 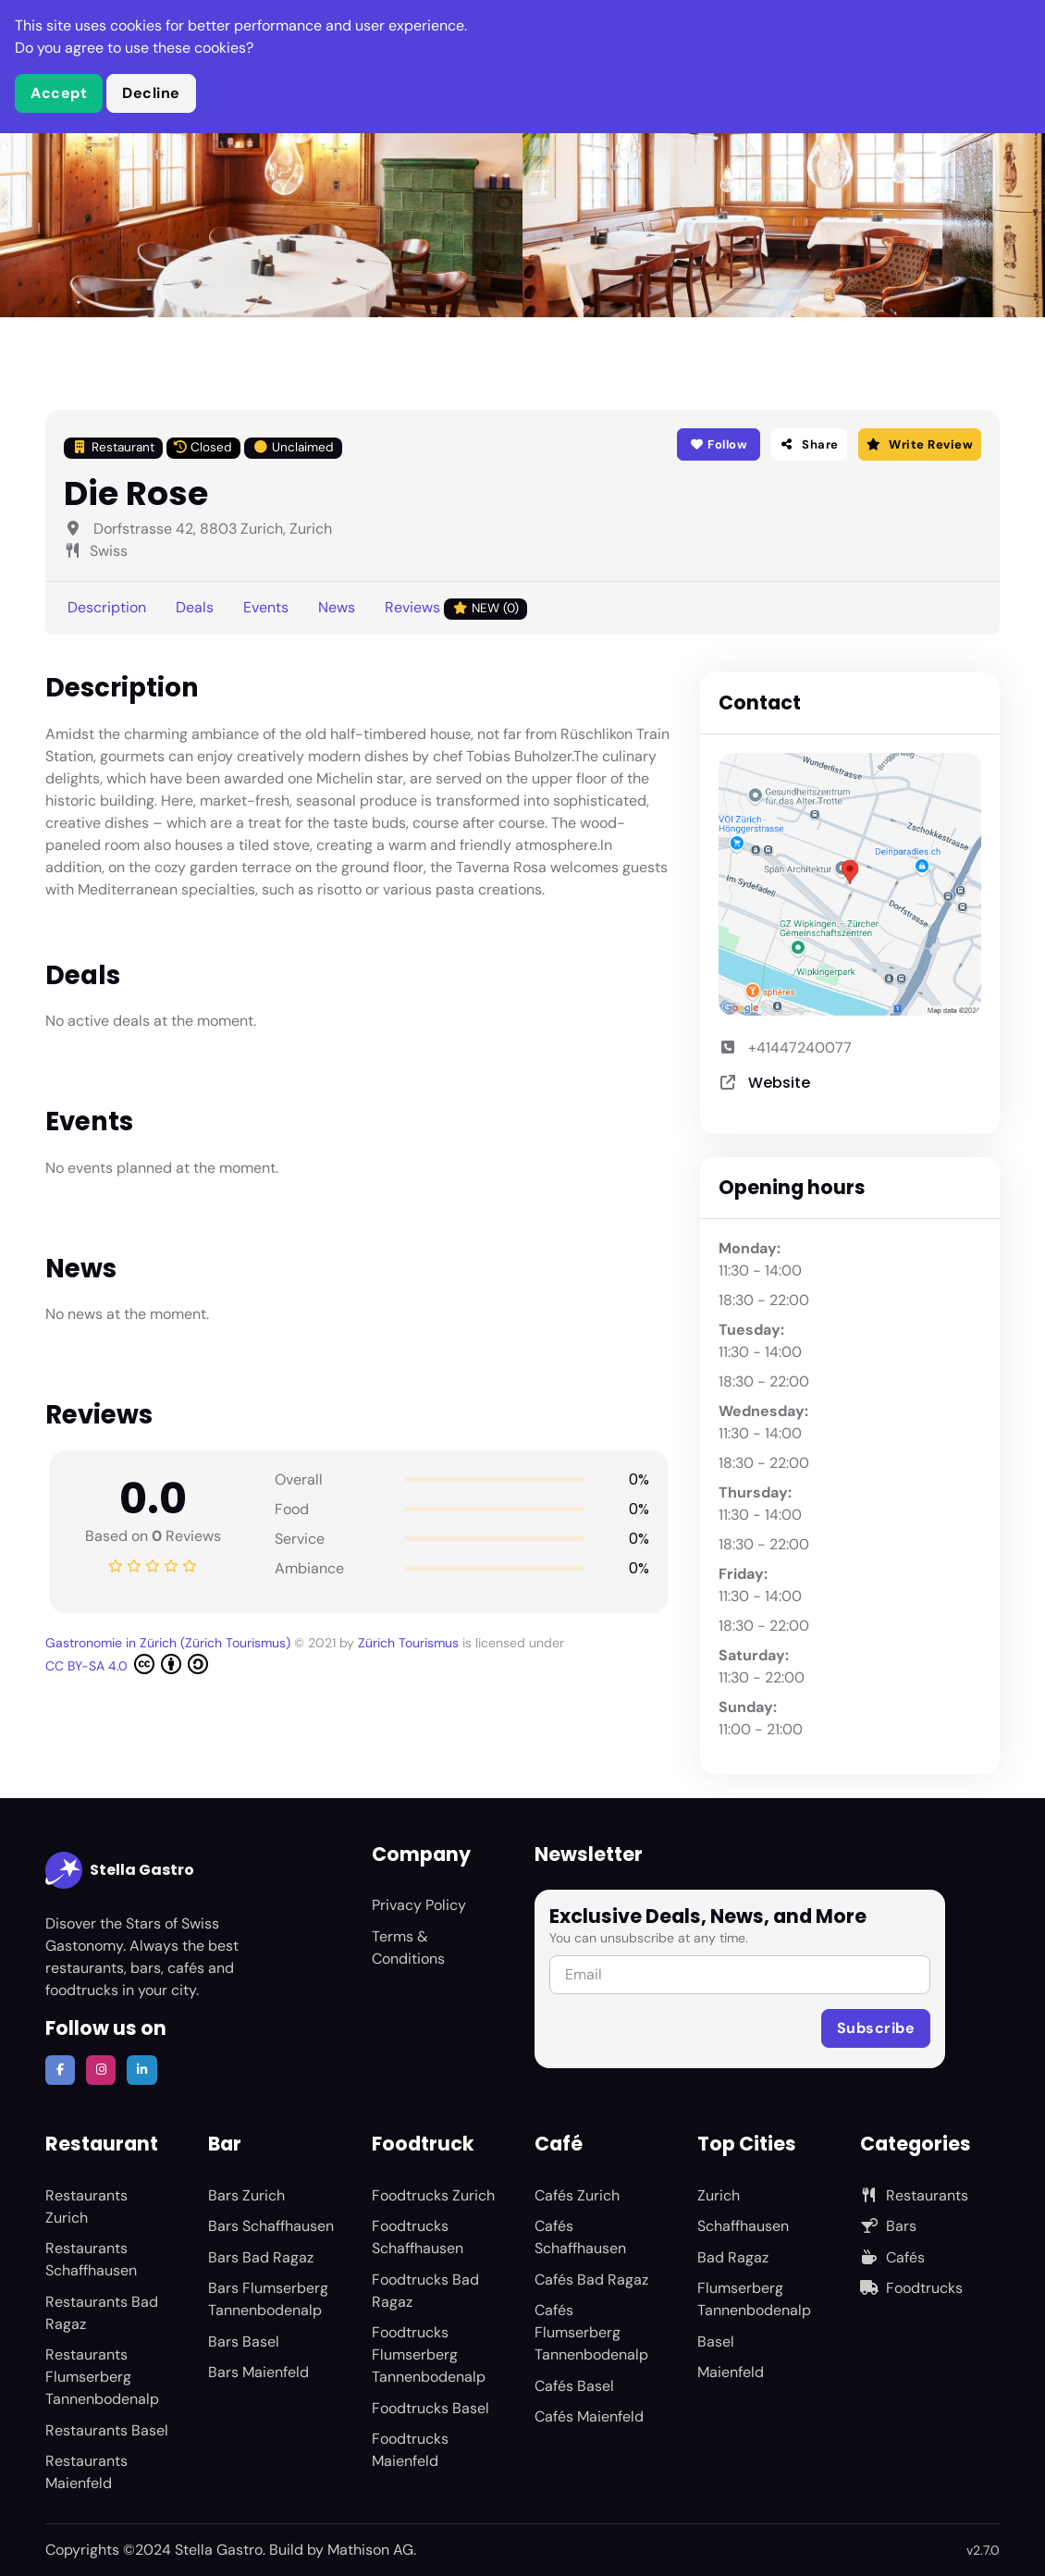 What do you see at coordinates (429, 2354) in the screenshot?
I see `Foodtrucks Flumserberg Tannenbodenalp` at bounding box center [429, 2354].